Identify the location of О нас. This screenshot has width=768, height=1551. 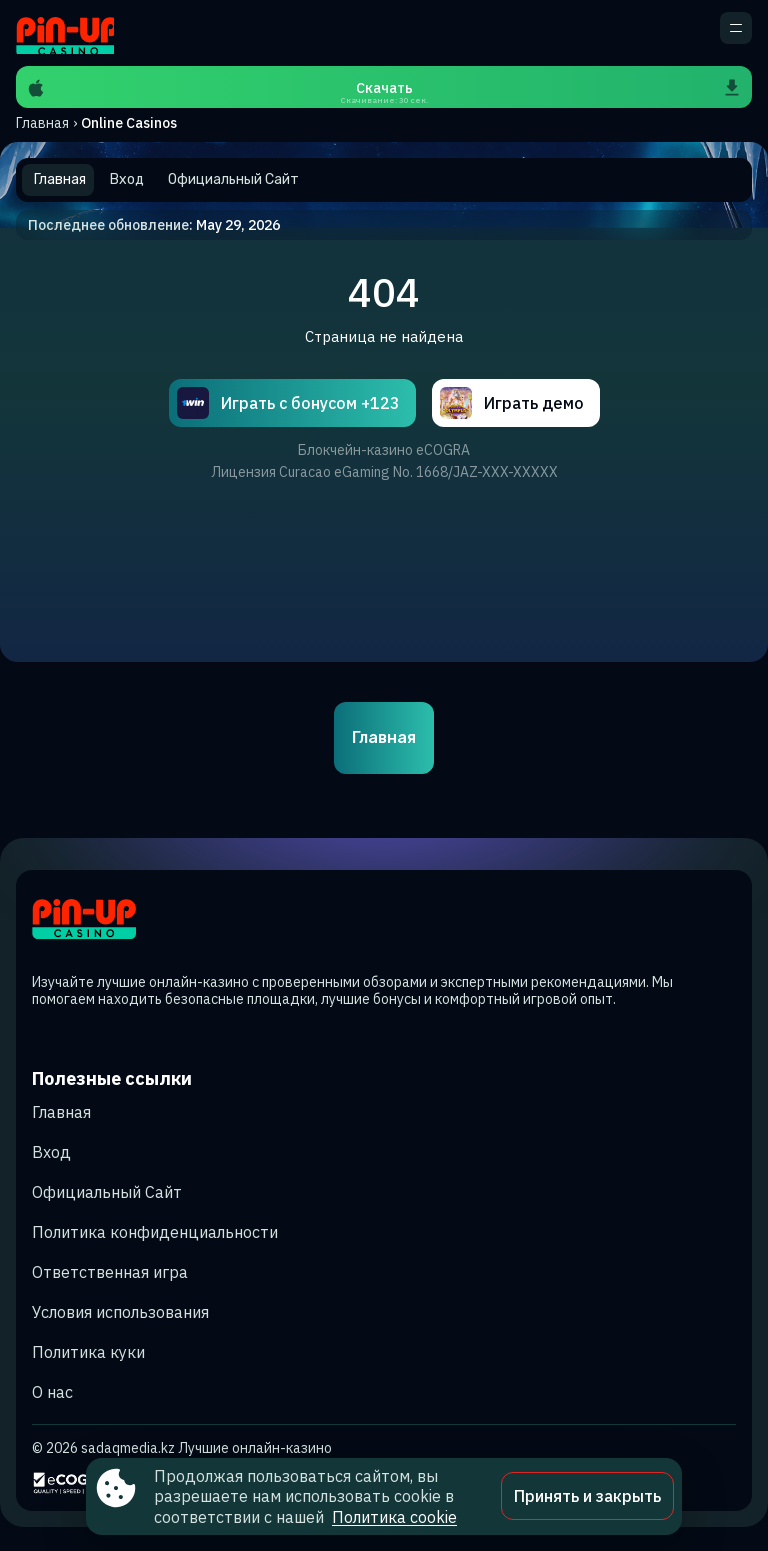
(52, 1392).